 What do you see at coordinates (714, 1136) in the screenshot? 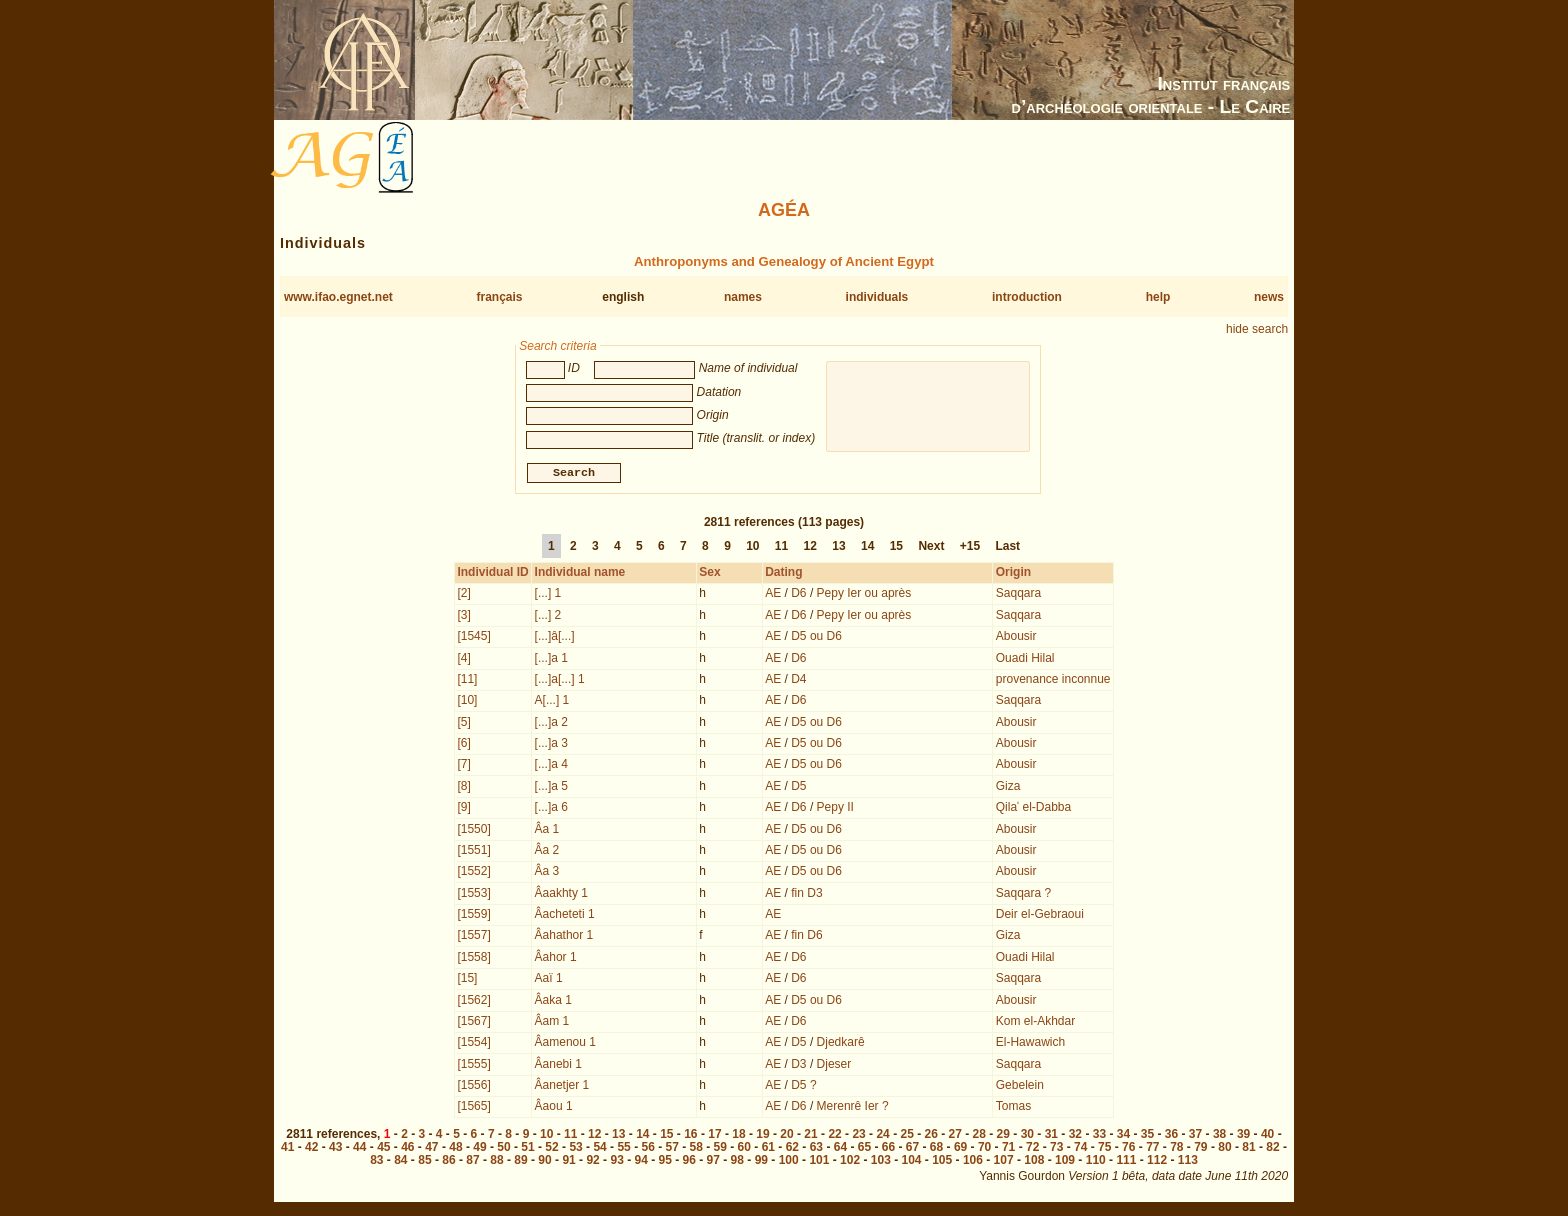
I see `17` at bounding box center [714, 1136].